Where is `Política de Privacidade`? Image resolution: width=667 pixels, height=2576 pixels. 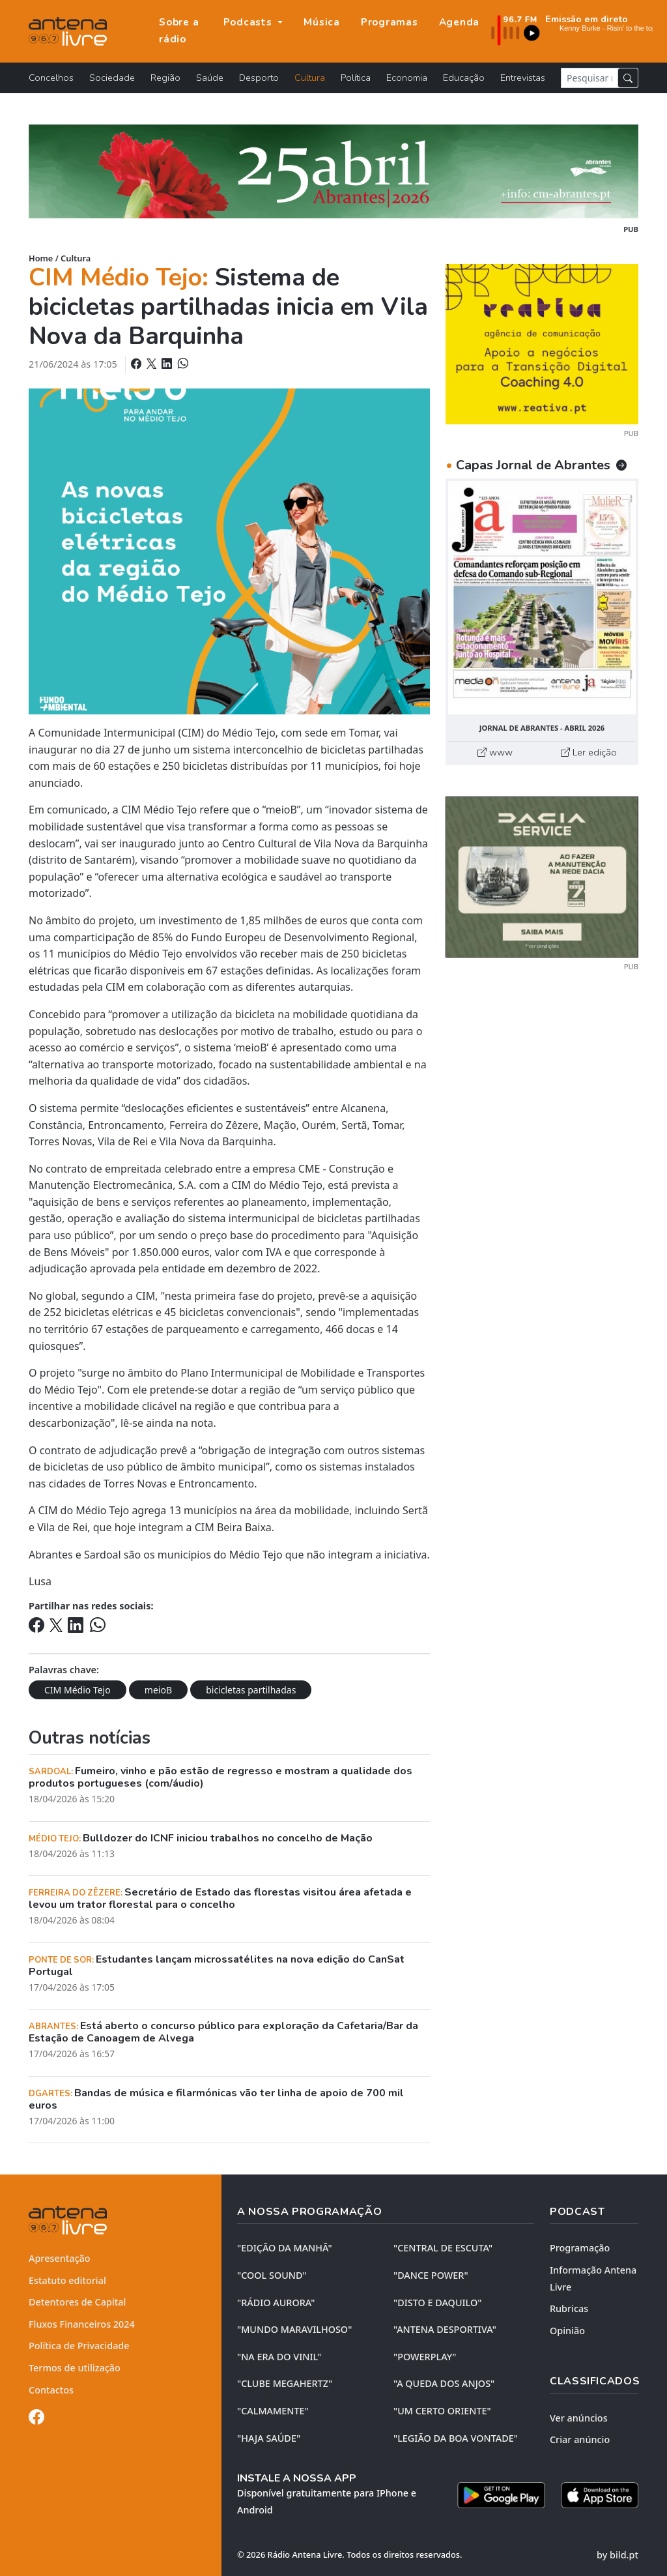 Política de Privacidade is located at coordinates (79, 2345).